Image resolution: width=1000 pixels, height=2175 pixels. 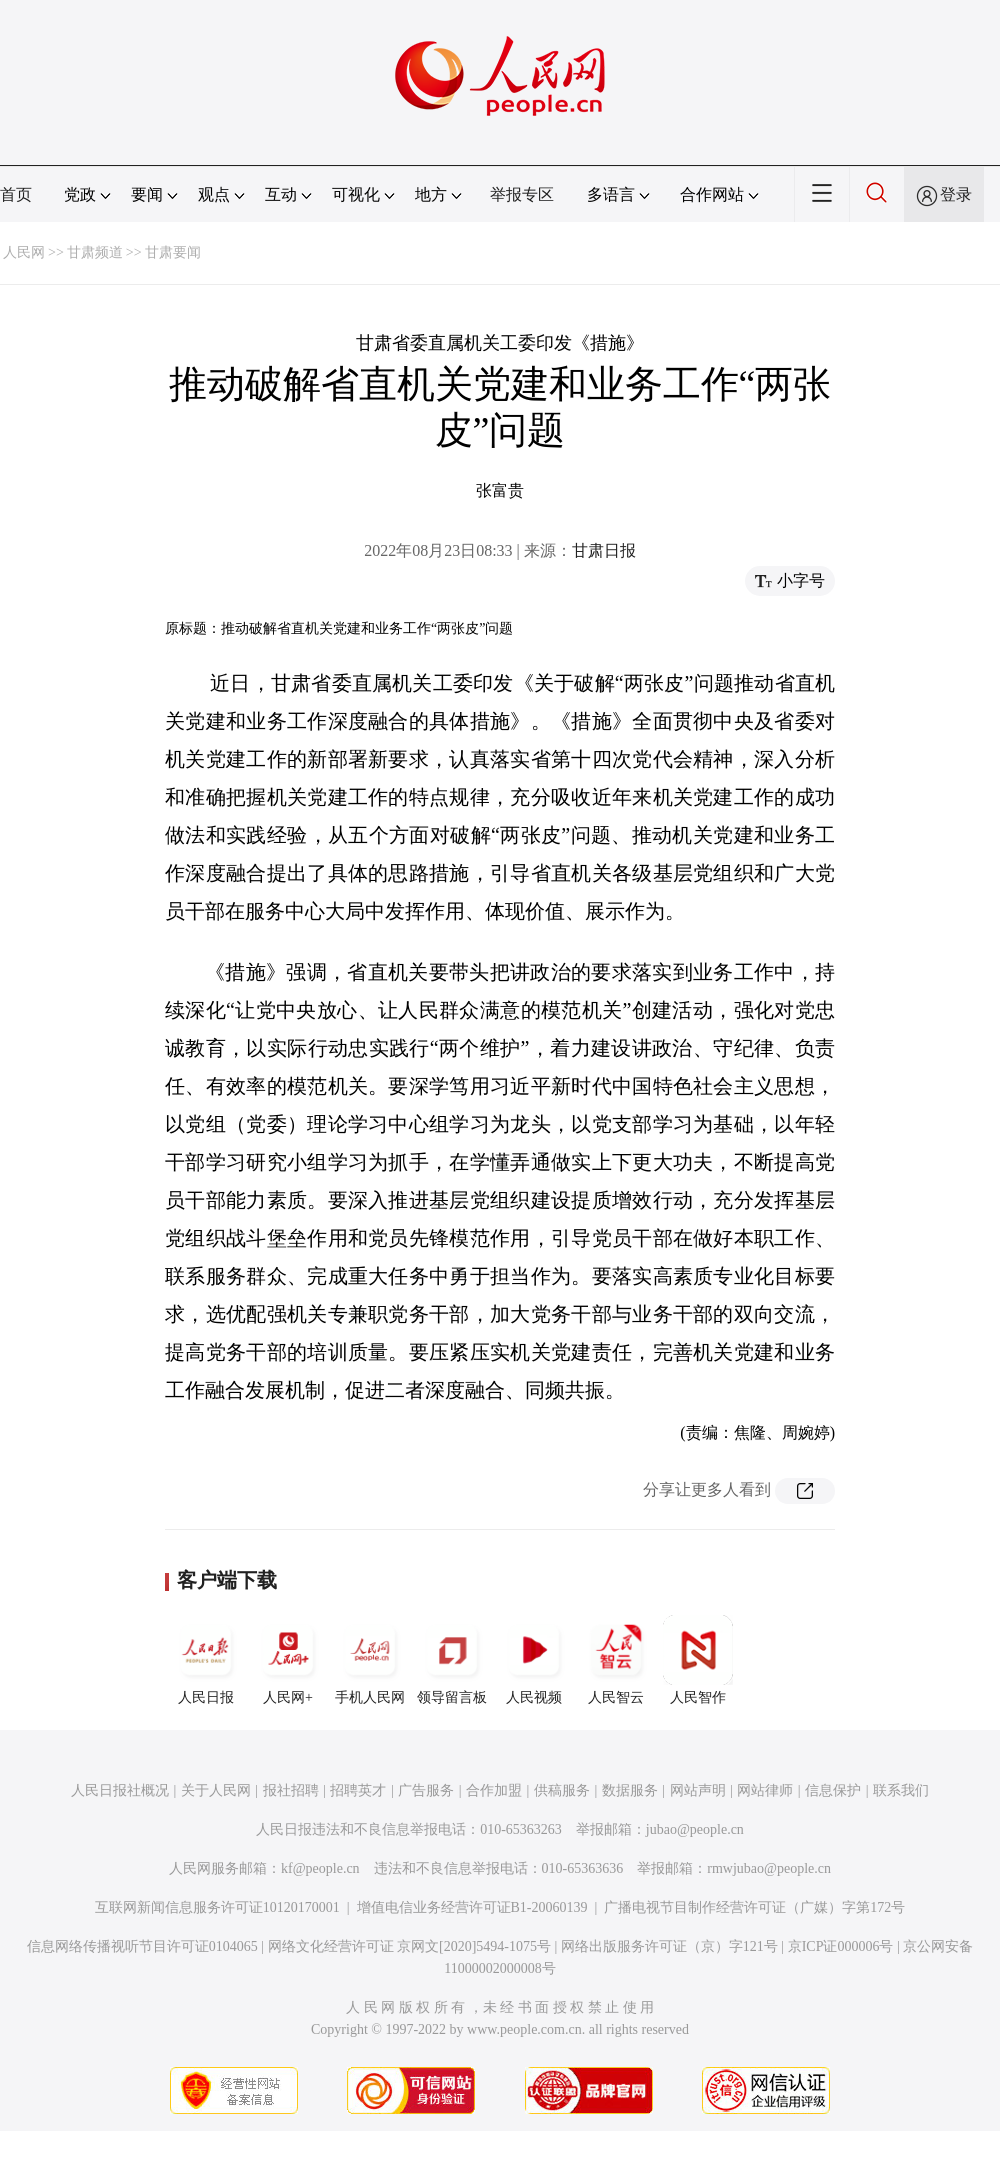 I want to click on 人民日报, so click(x=206, y=1660).